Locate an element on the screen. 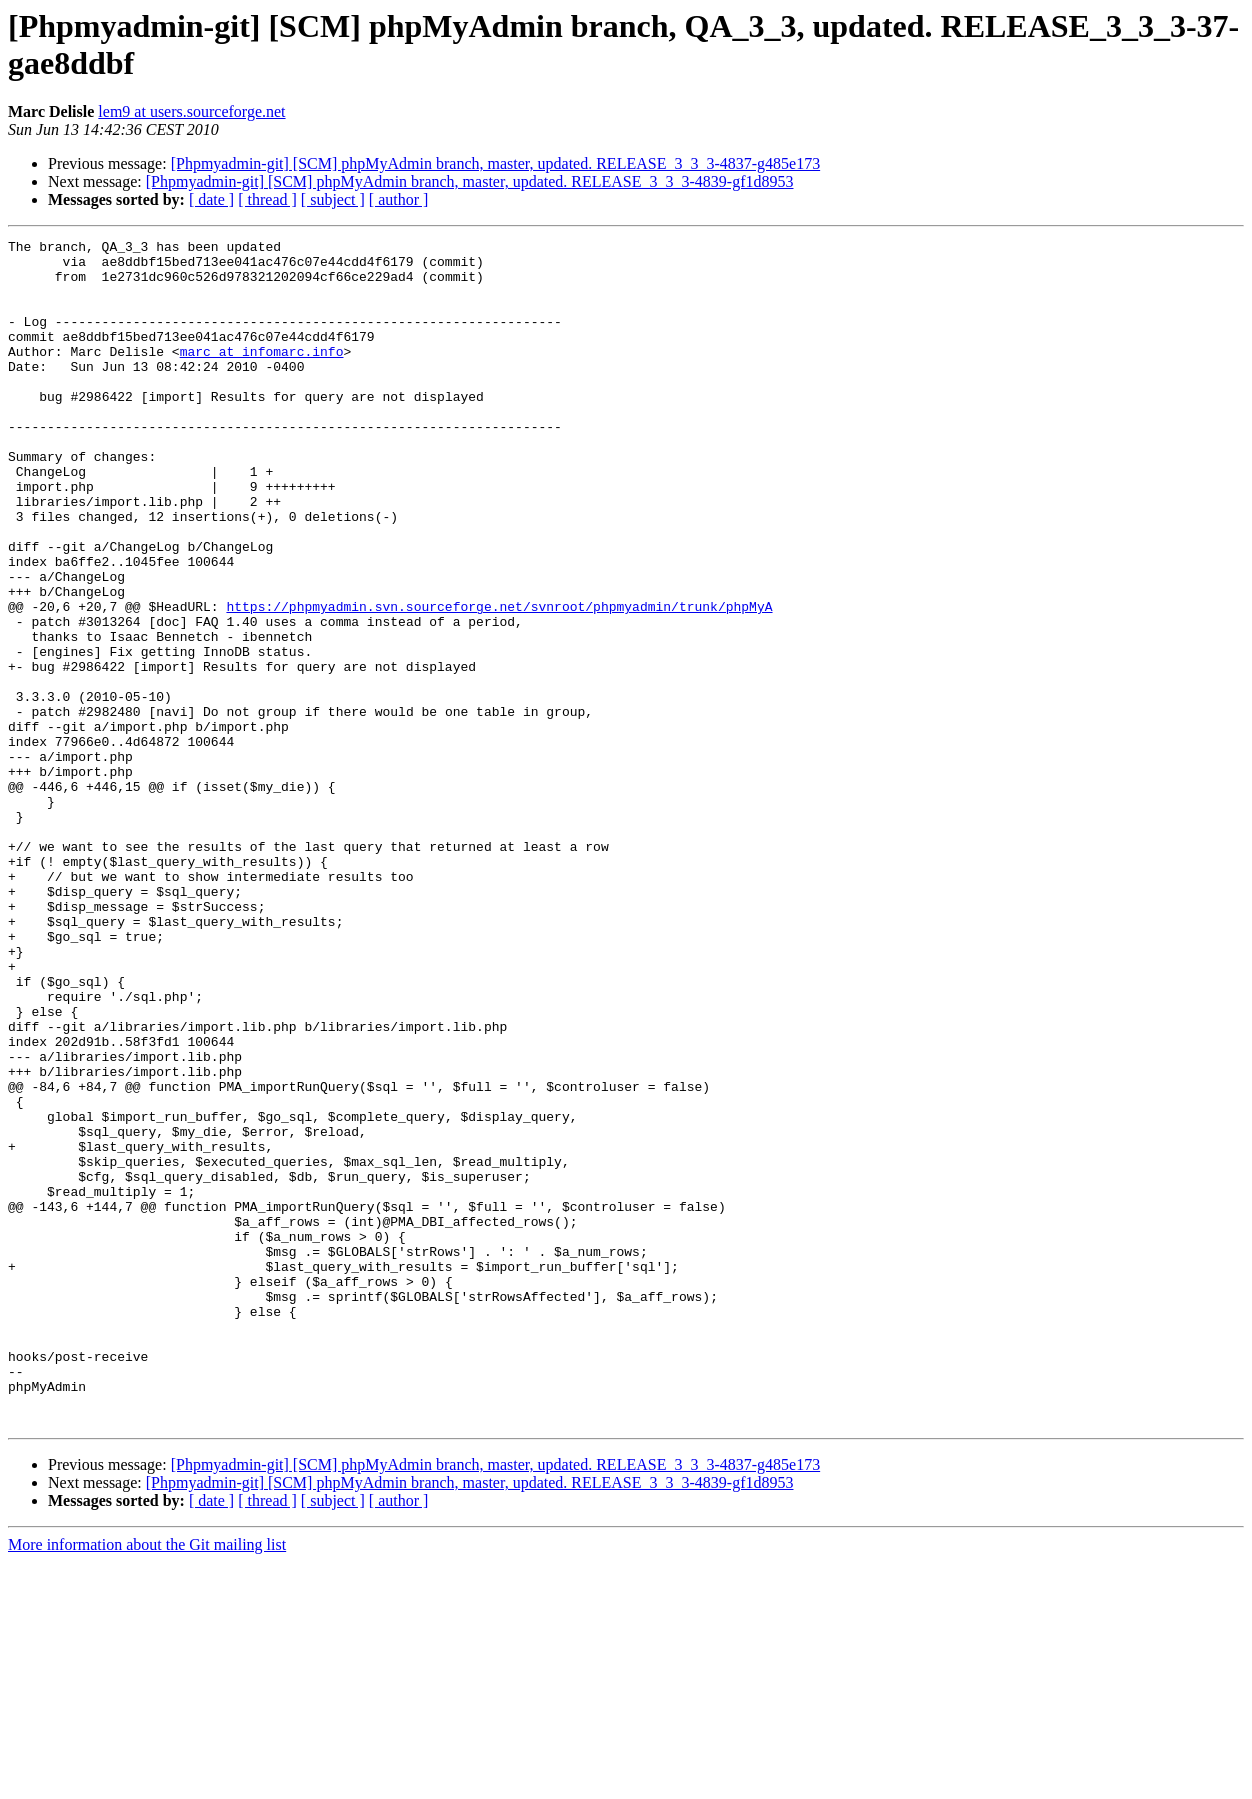 The height and width of the screenshot is (1799, 1252). https://phpmyadmin.svn.sourceforge.net/svnroot/phpmyadmin/trunk/phpMyA is located at coordinates (499, 681).